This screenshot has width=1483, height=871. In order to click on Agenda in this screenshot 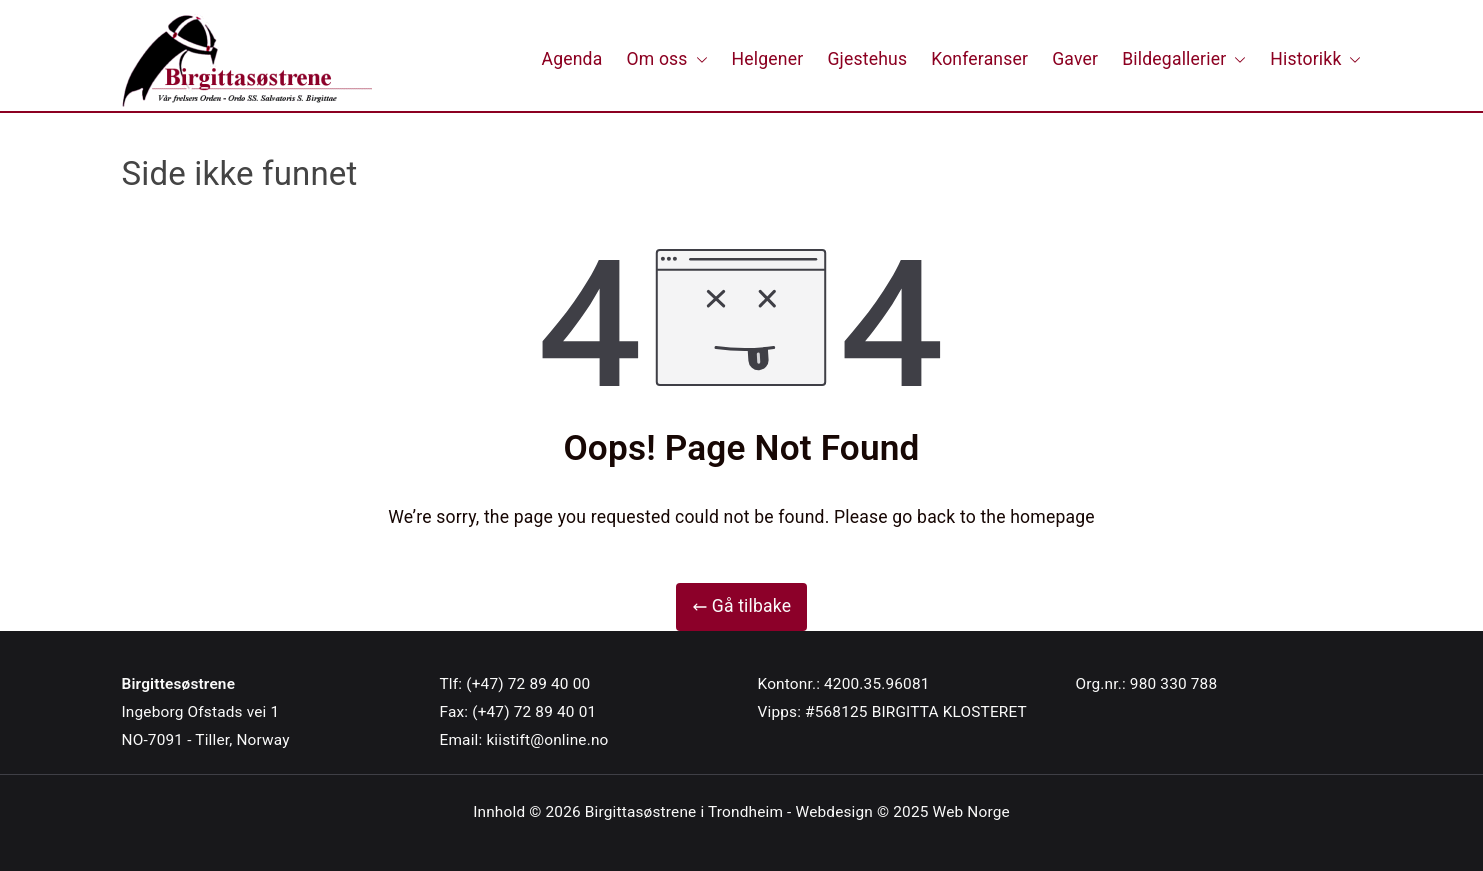, I will do `click(572, 59)`.